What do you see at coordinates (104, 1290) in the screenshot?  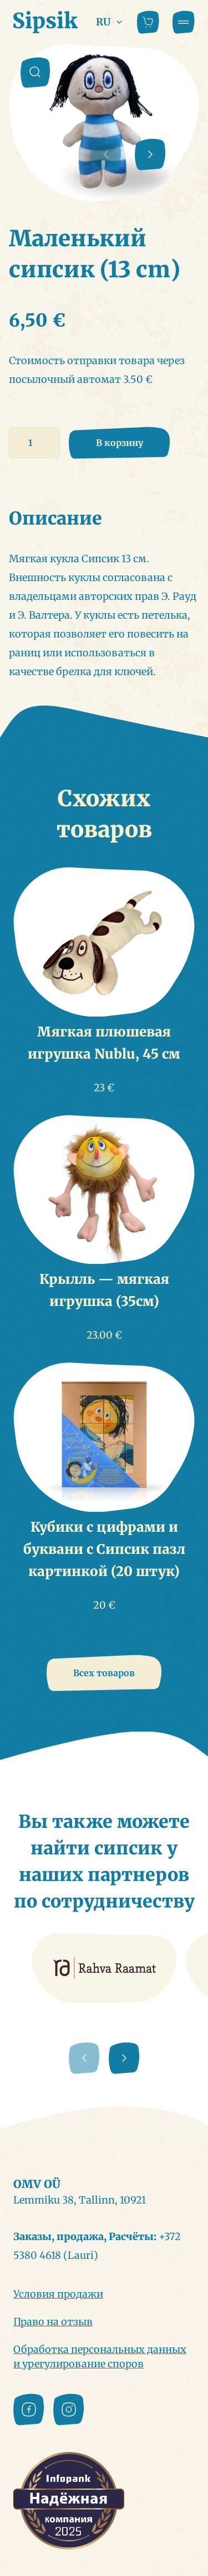 I see `Крылль — мягкая игрушка (35см)` at bounding box center [104, 1290].